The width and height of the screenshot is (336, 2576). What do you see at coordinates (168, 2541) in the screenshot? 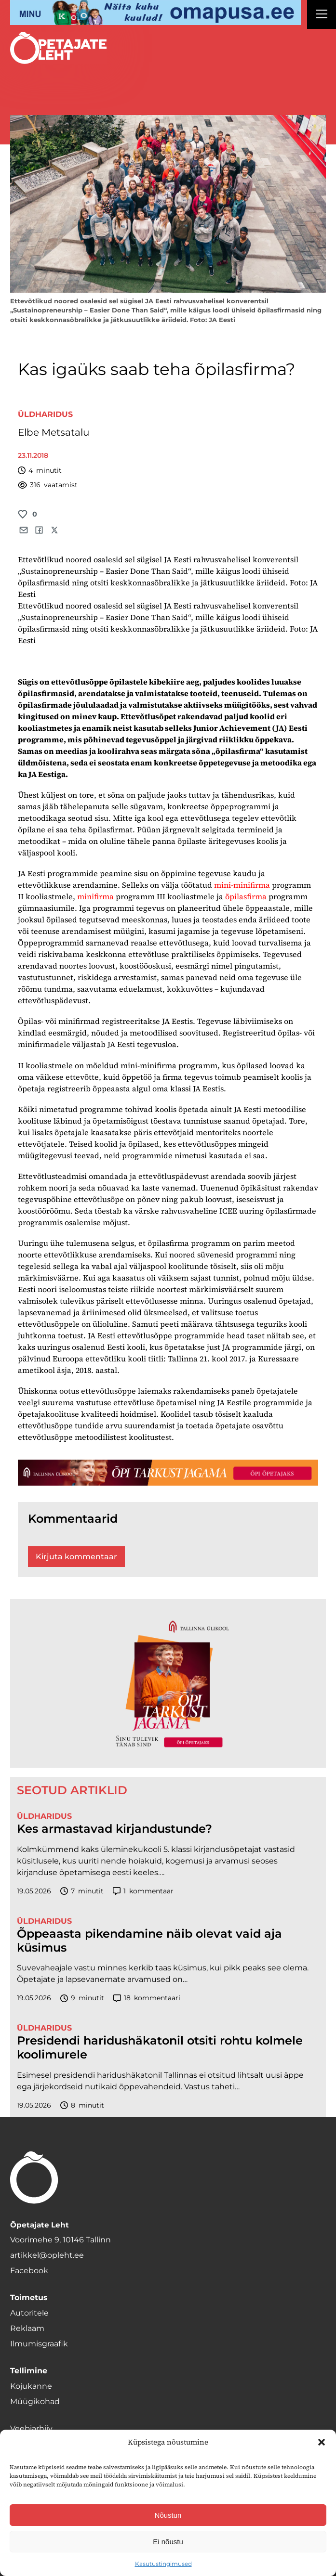
I see `Ei nõustu` at bounding box center [168, 2541].